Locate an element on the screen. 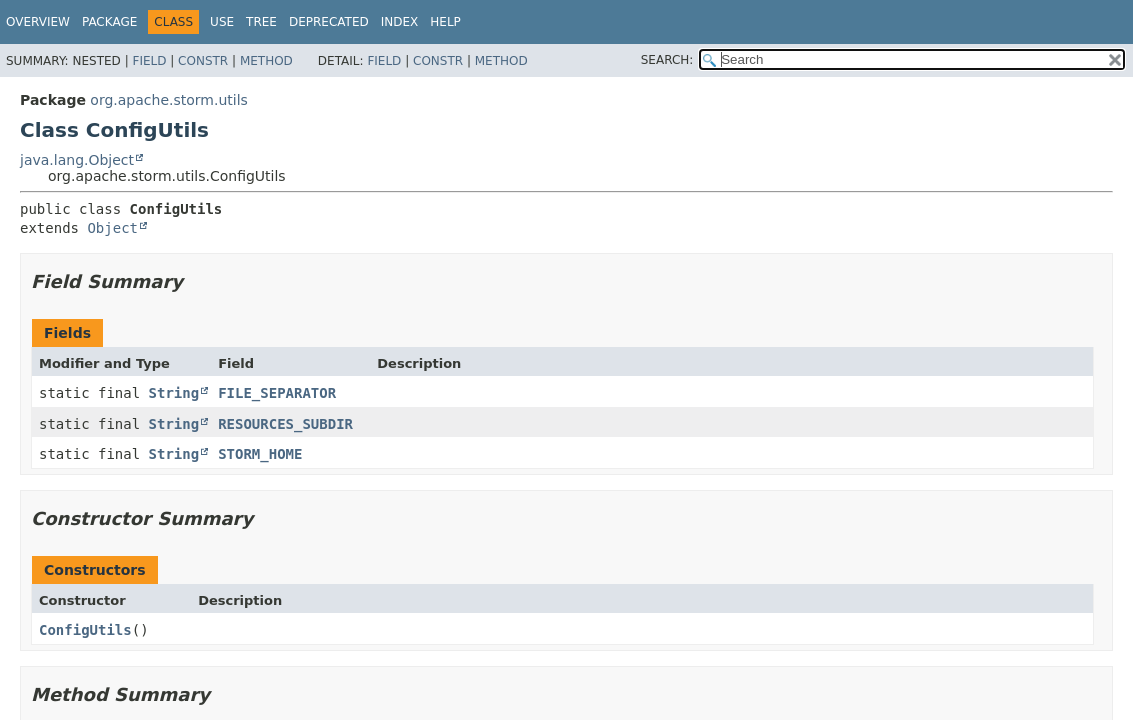 Image resolution: width=1133 pixels, height=720 pixels. Overview is located at coordinates (38, 22).